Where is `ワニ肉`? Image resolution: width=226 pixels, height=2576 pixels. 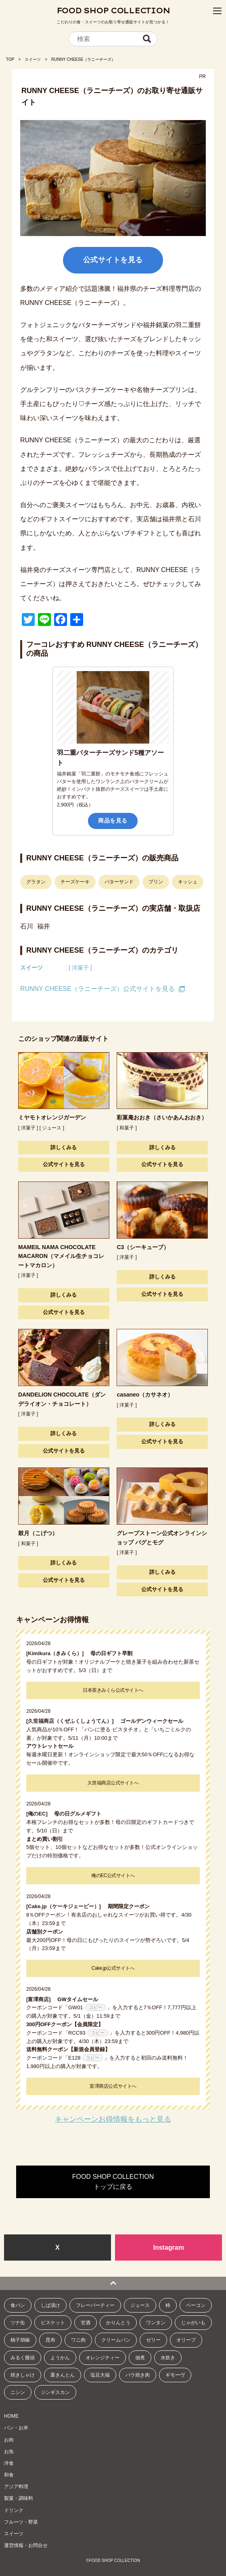 ワニ肉 is located at coordinates (78, 2340).